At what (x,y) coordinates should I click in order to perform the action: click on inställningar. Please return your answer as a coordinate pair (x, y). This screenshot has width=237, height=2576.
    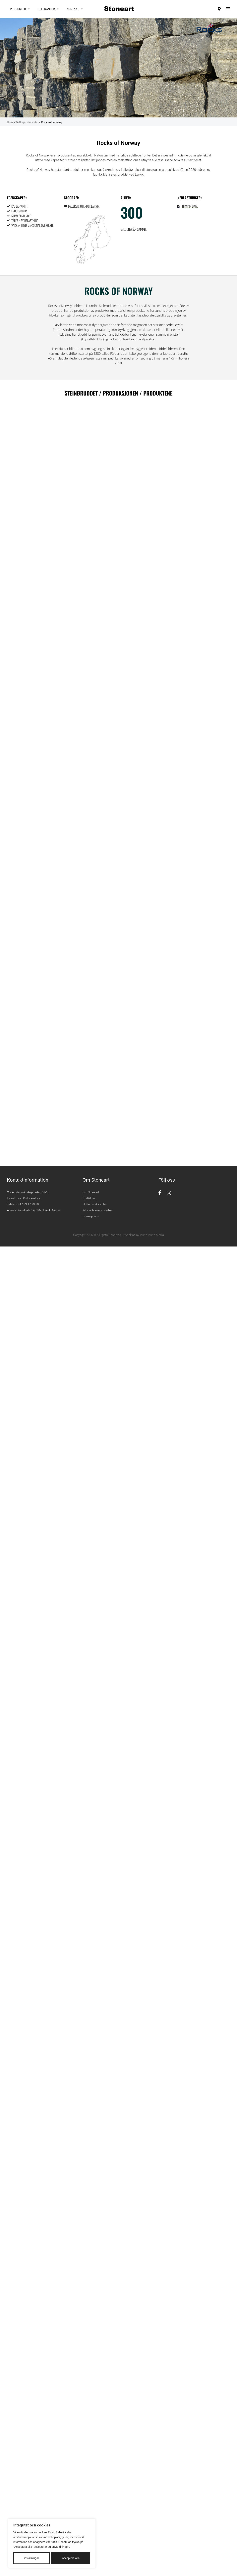
    Looking at the image, I should click on (31, 2558).